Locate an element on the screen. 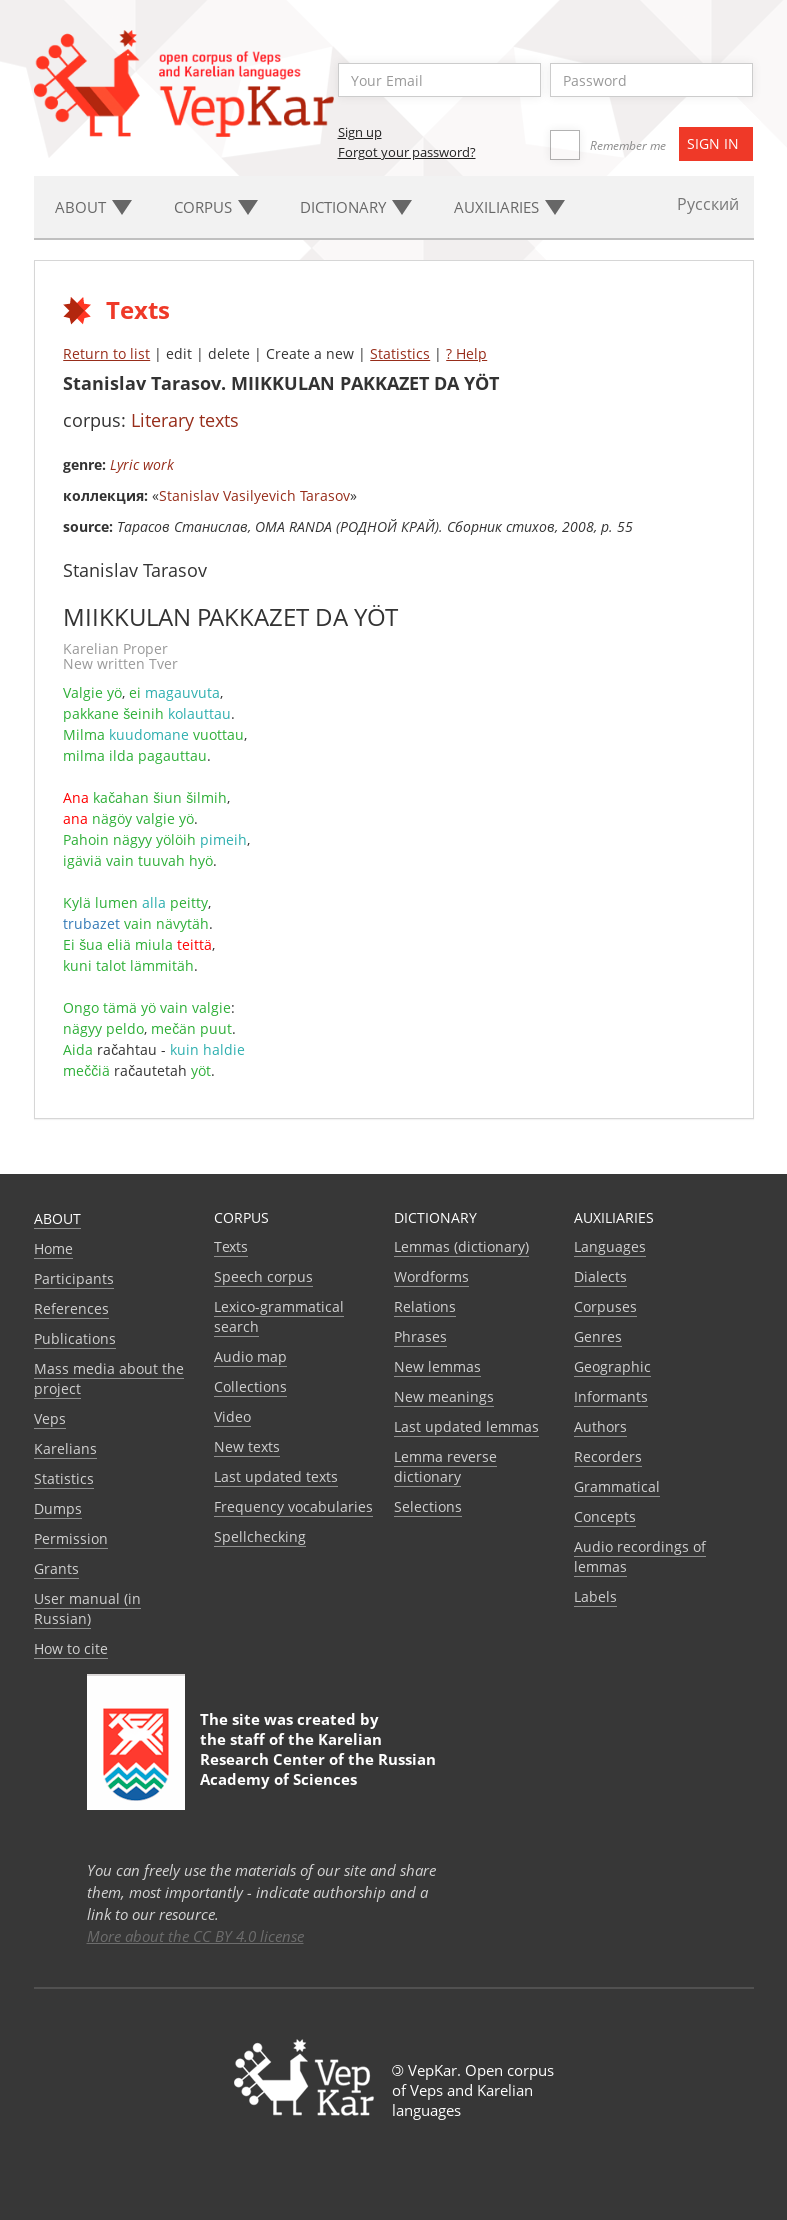 The image size is (787, 2220). Authors is located at coordinates (600, 1426).